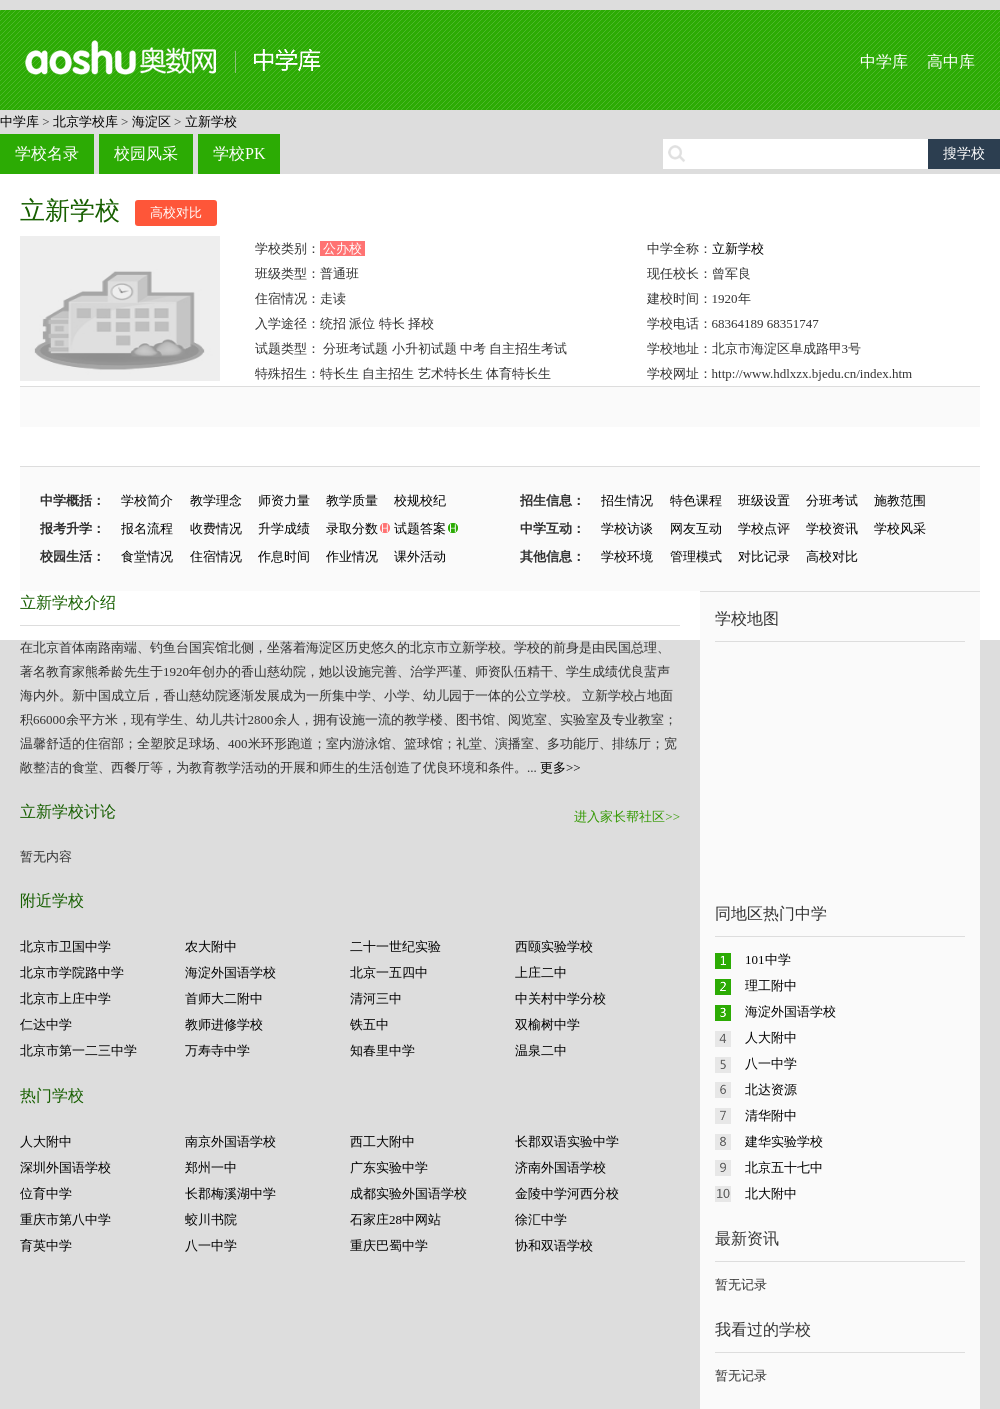  Describe the element at coordinates (560, 767) in the screenshot. I see `更多>>` at that location.